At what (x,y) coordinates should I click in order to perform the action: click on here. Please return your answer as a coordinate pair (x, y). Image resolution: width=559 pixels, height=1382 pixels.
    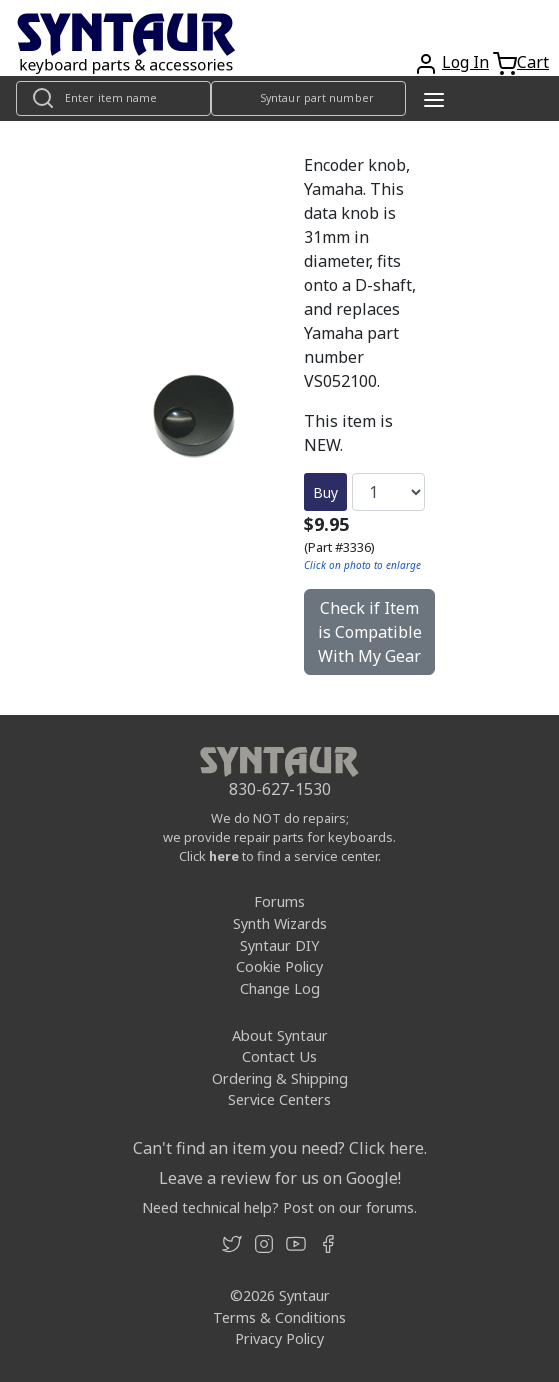
    Looking at the image, I should click on (224, 856).